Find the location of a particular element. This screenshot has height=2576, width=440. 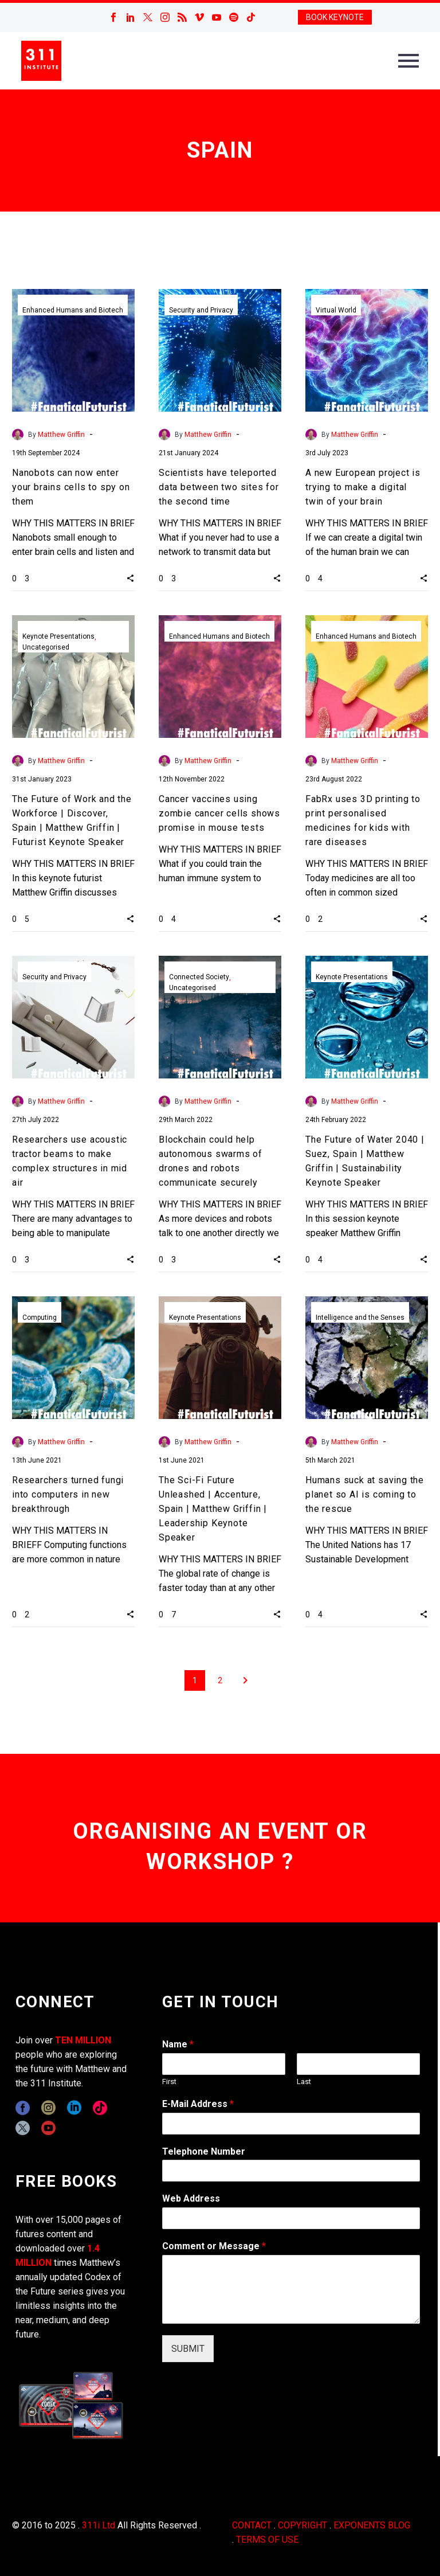

[twitter] is located at coordinates (22, 2128).